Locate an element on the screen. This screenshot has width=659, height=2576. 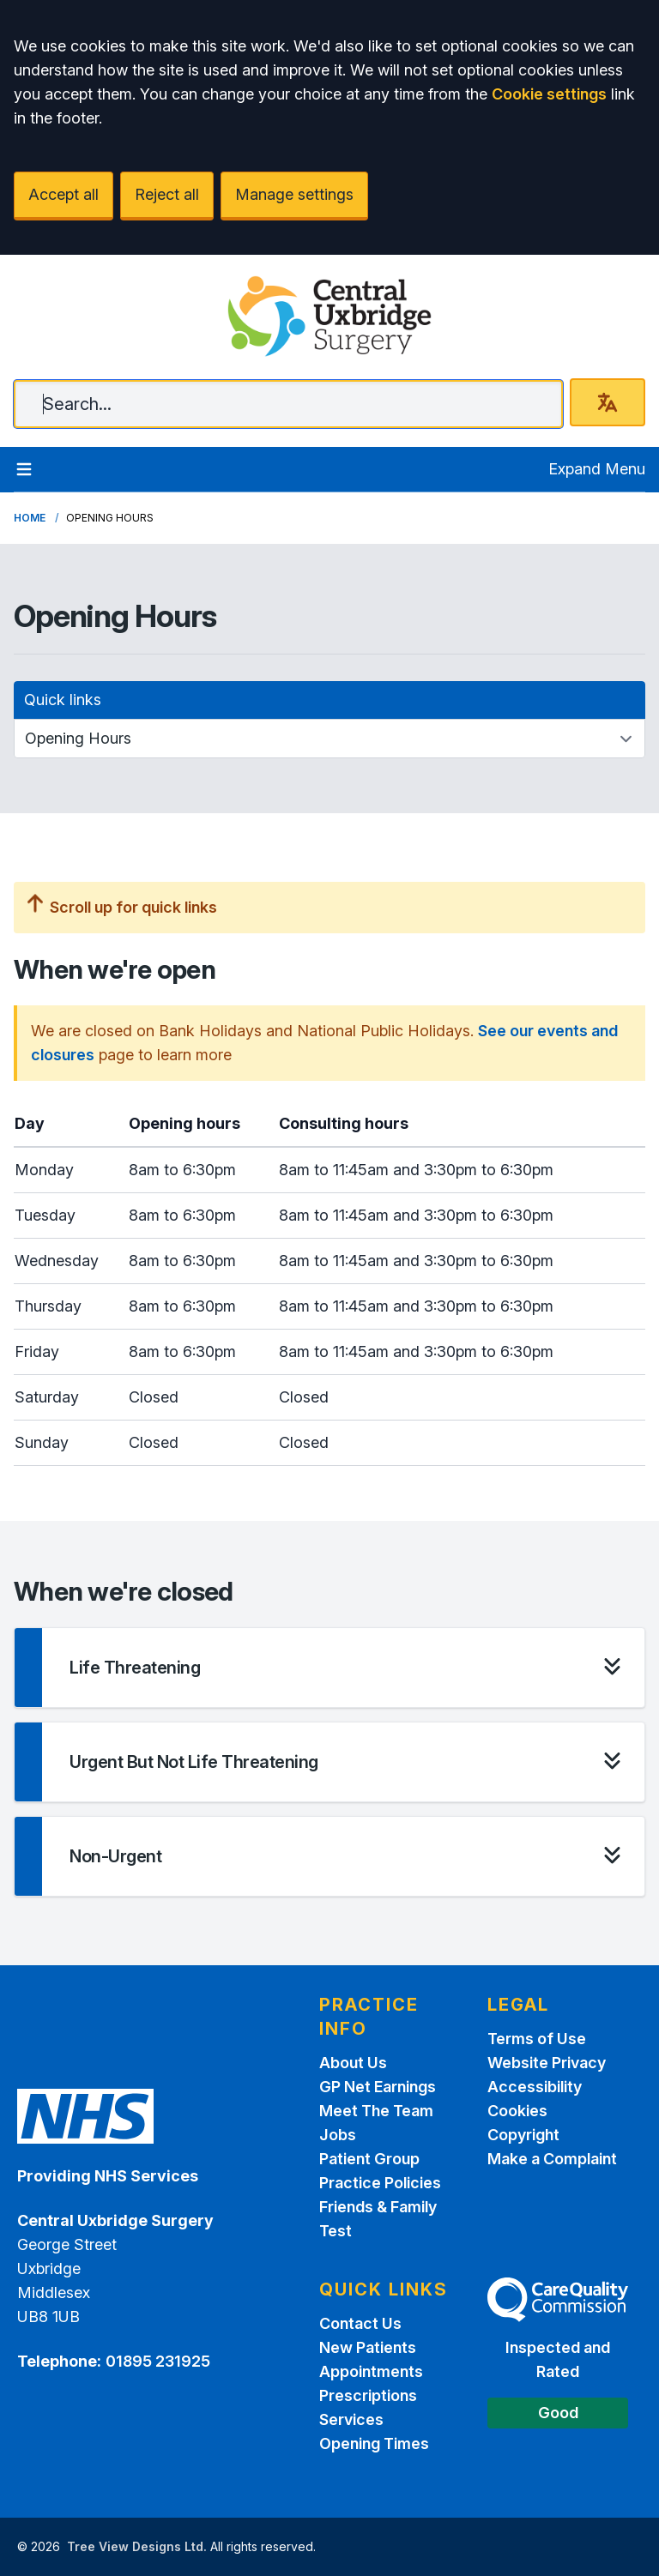
Manage settings is located at coordinates (294, 194).